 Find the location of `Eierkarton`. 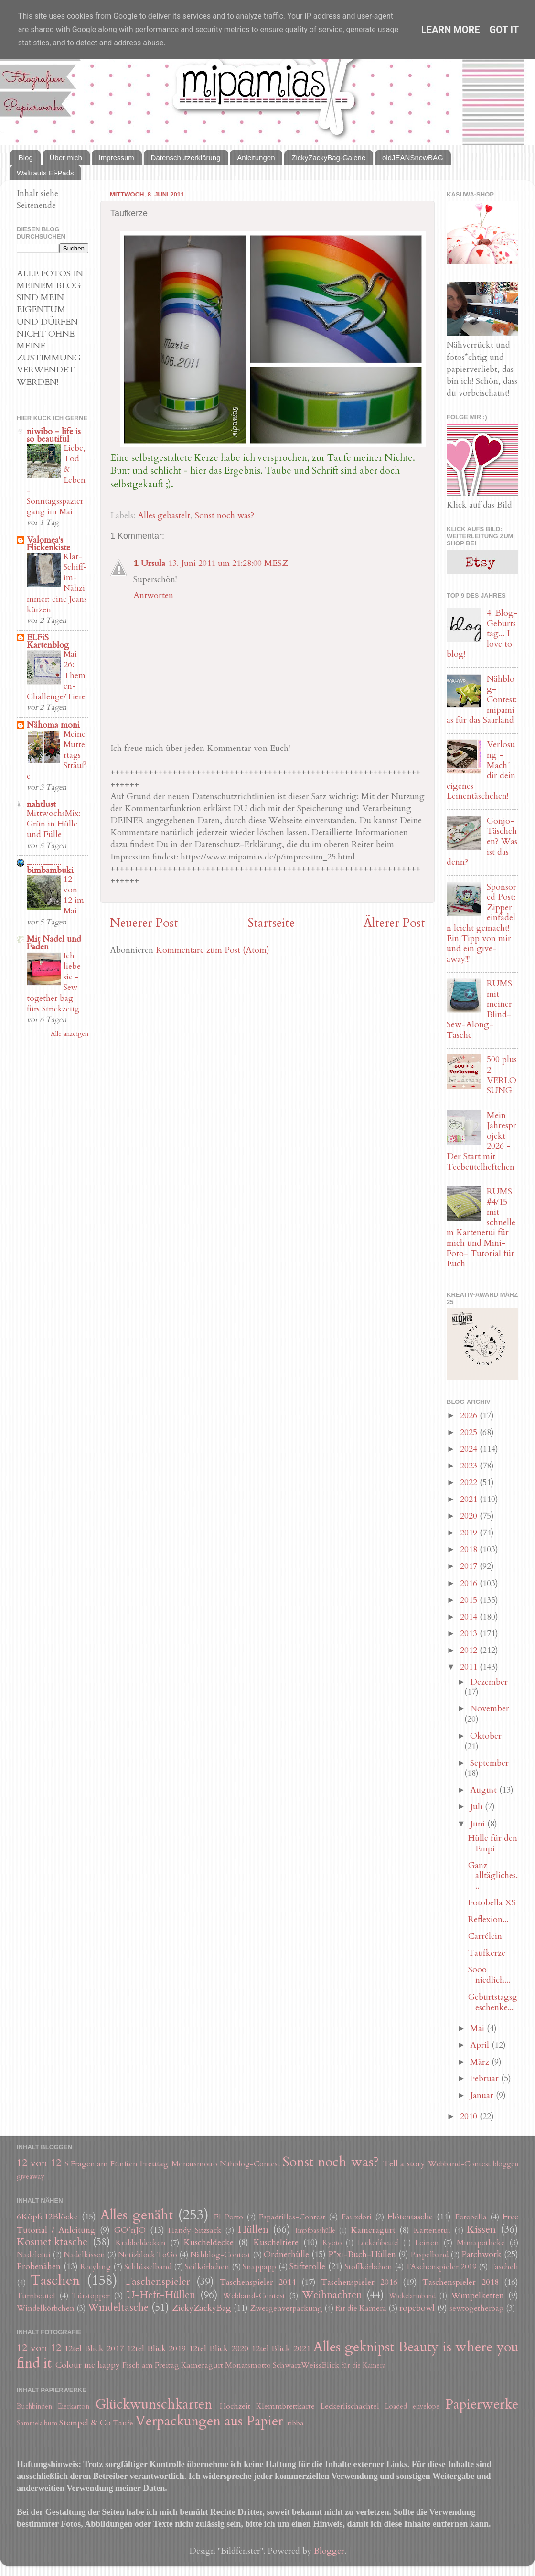

Eierkarton is located at coordinates (73, 2406).